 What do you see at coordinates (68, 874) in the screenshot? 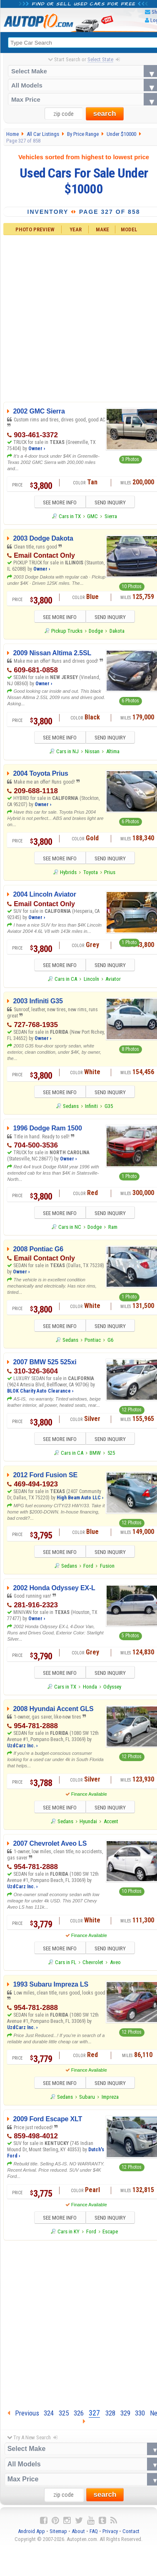
I see `Hybrids` at bounding box center [68, 874].